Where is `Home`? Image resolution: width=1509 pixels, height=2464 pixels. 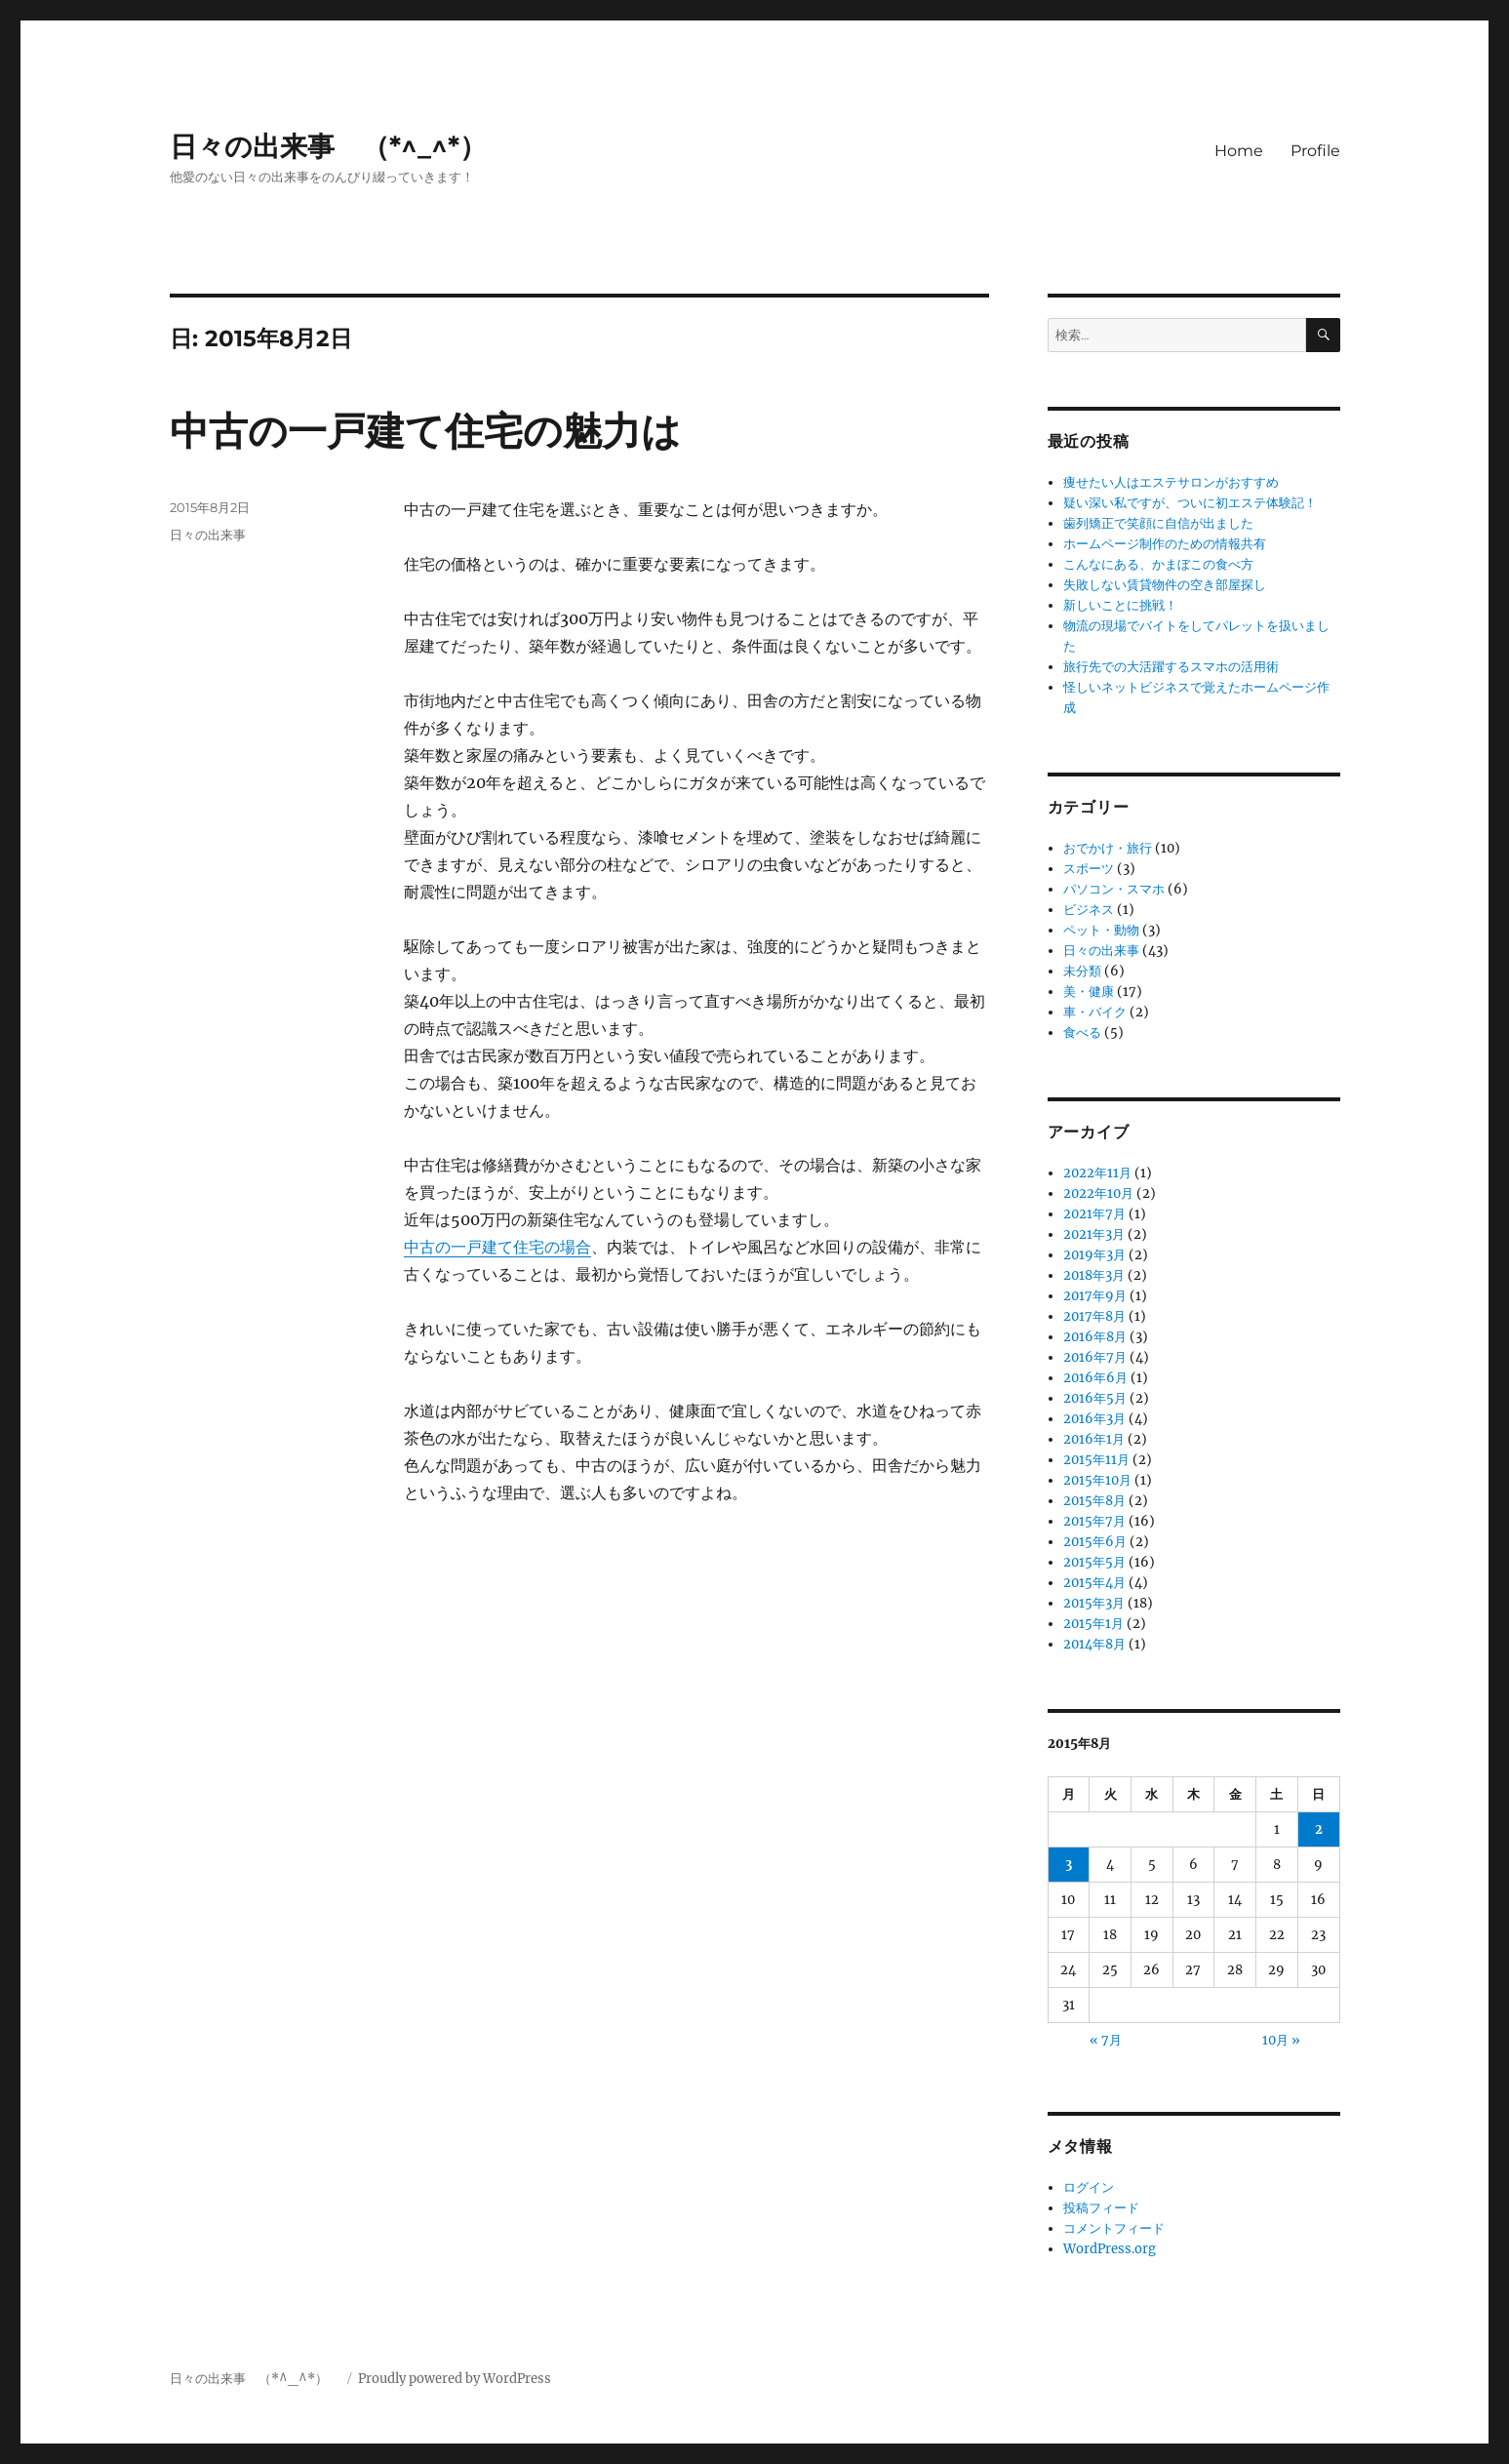 Home is located at coordinates (1238, 150).